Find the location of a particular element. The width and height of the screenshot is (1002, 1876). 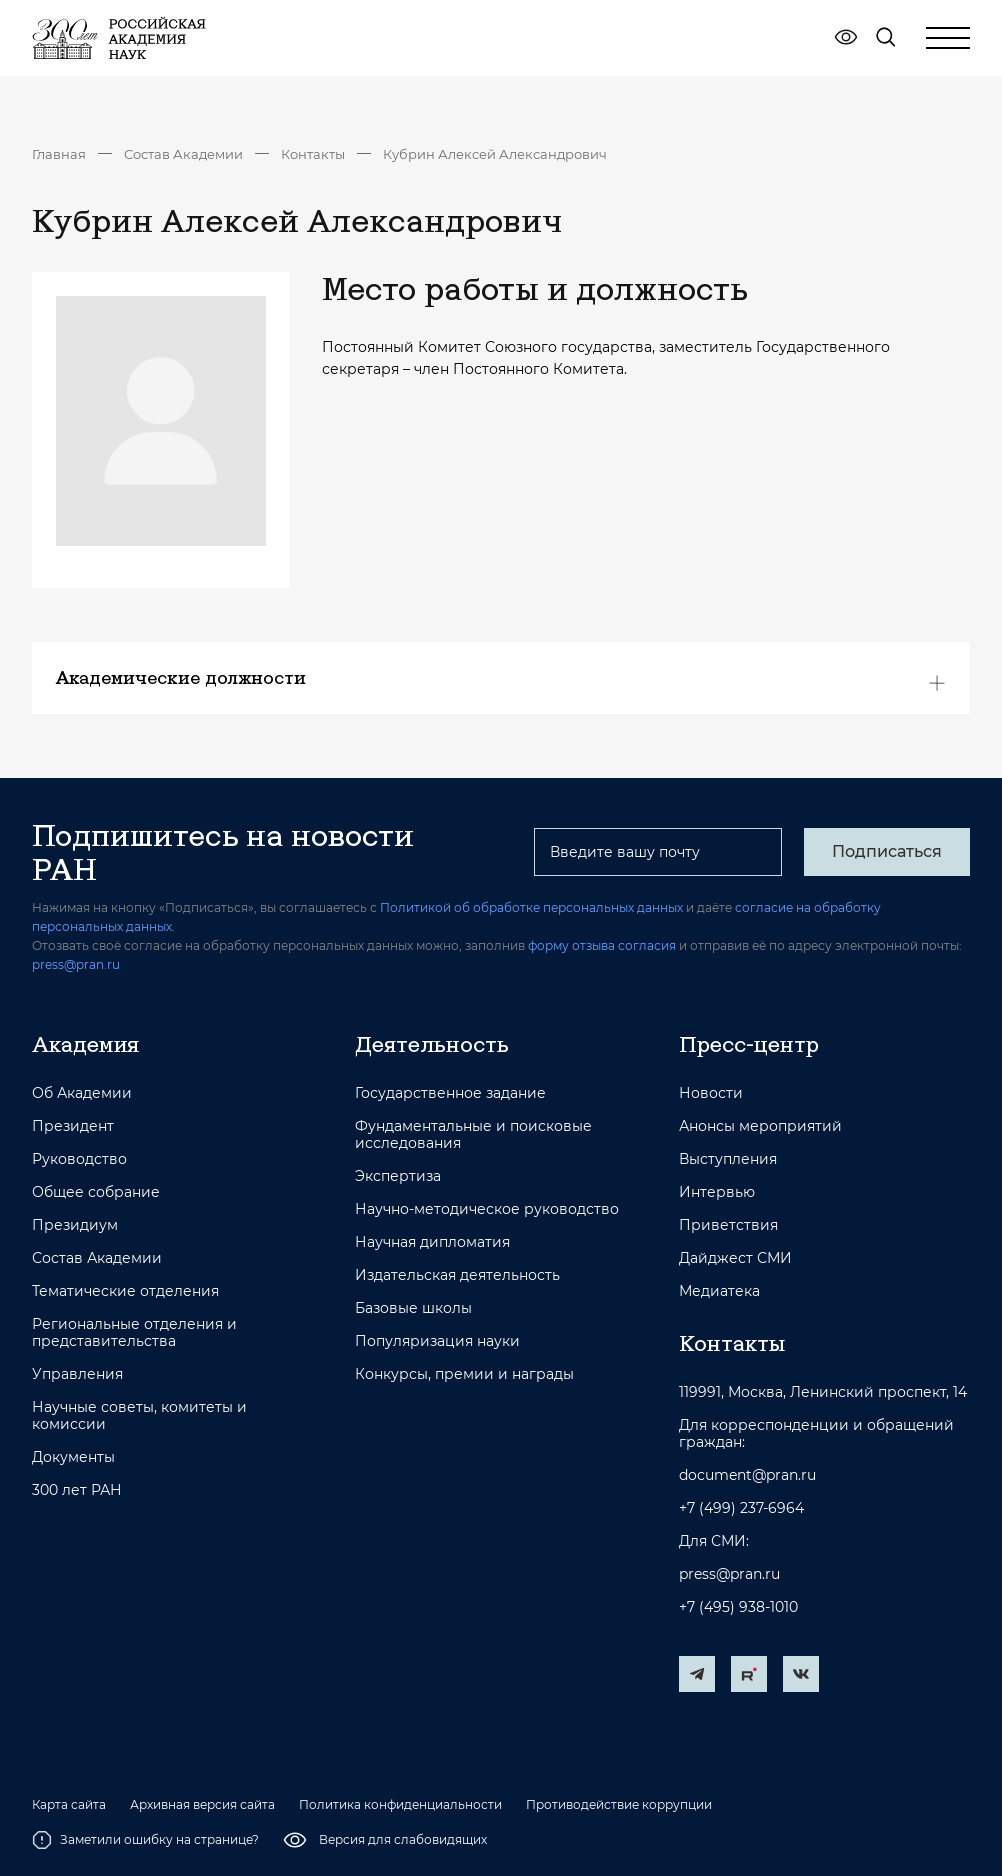

Выступления is located at coordinates (728, 1159).